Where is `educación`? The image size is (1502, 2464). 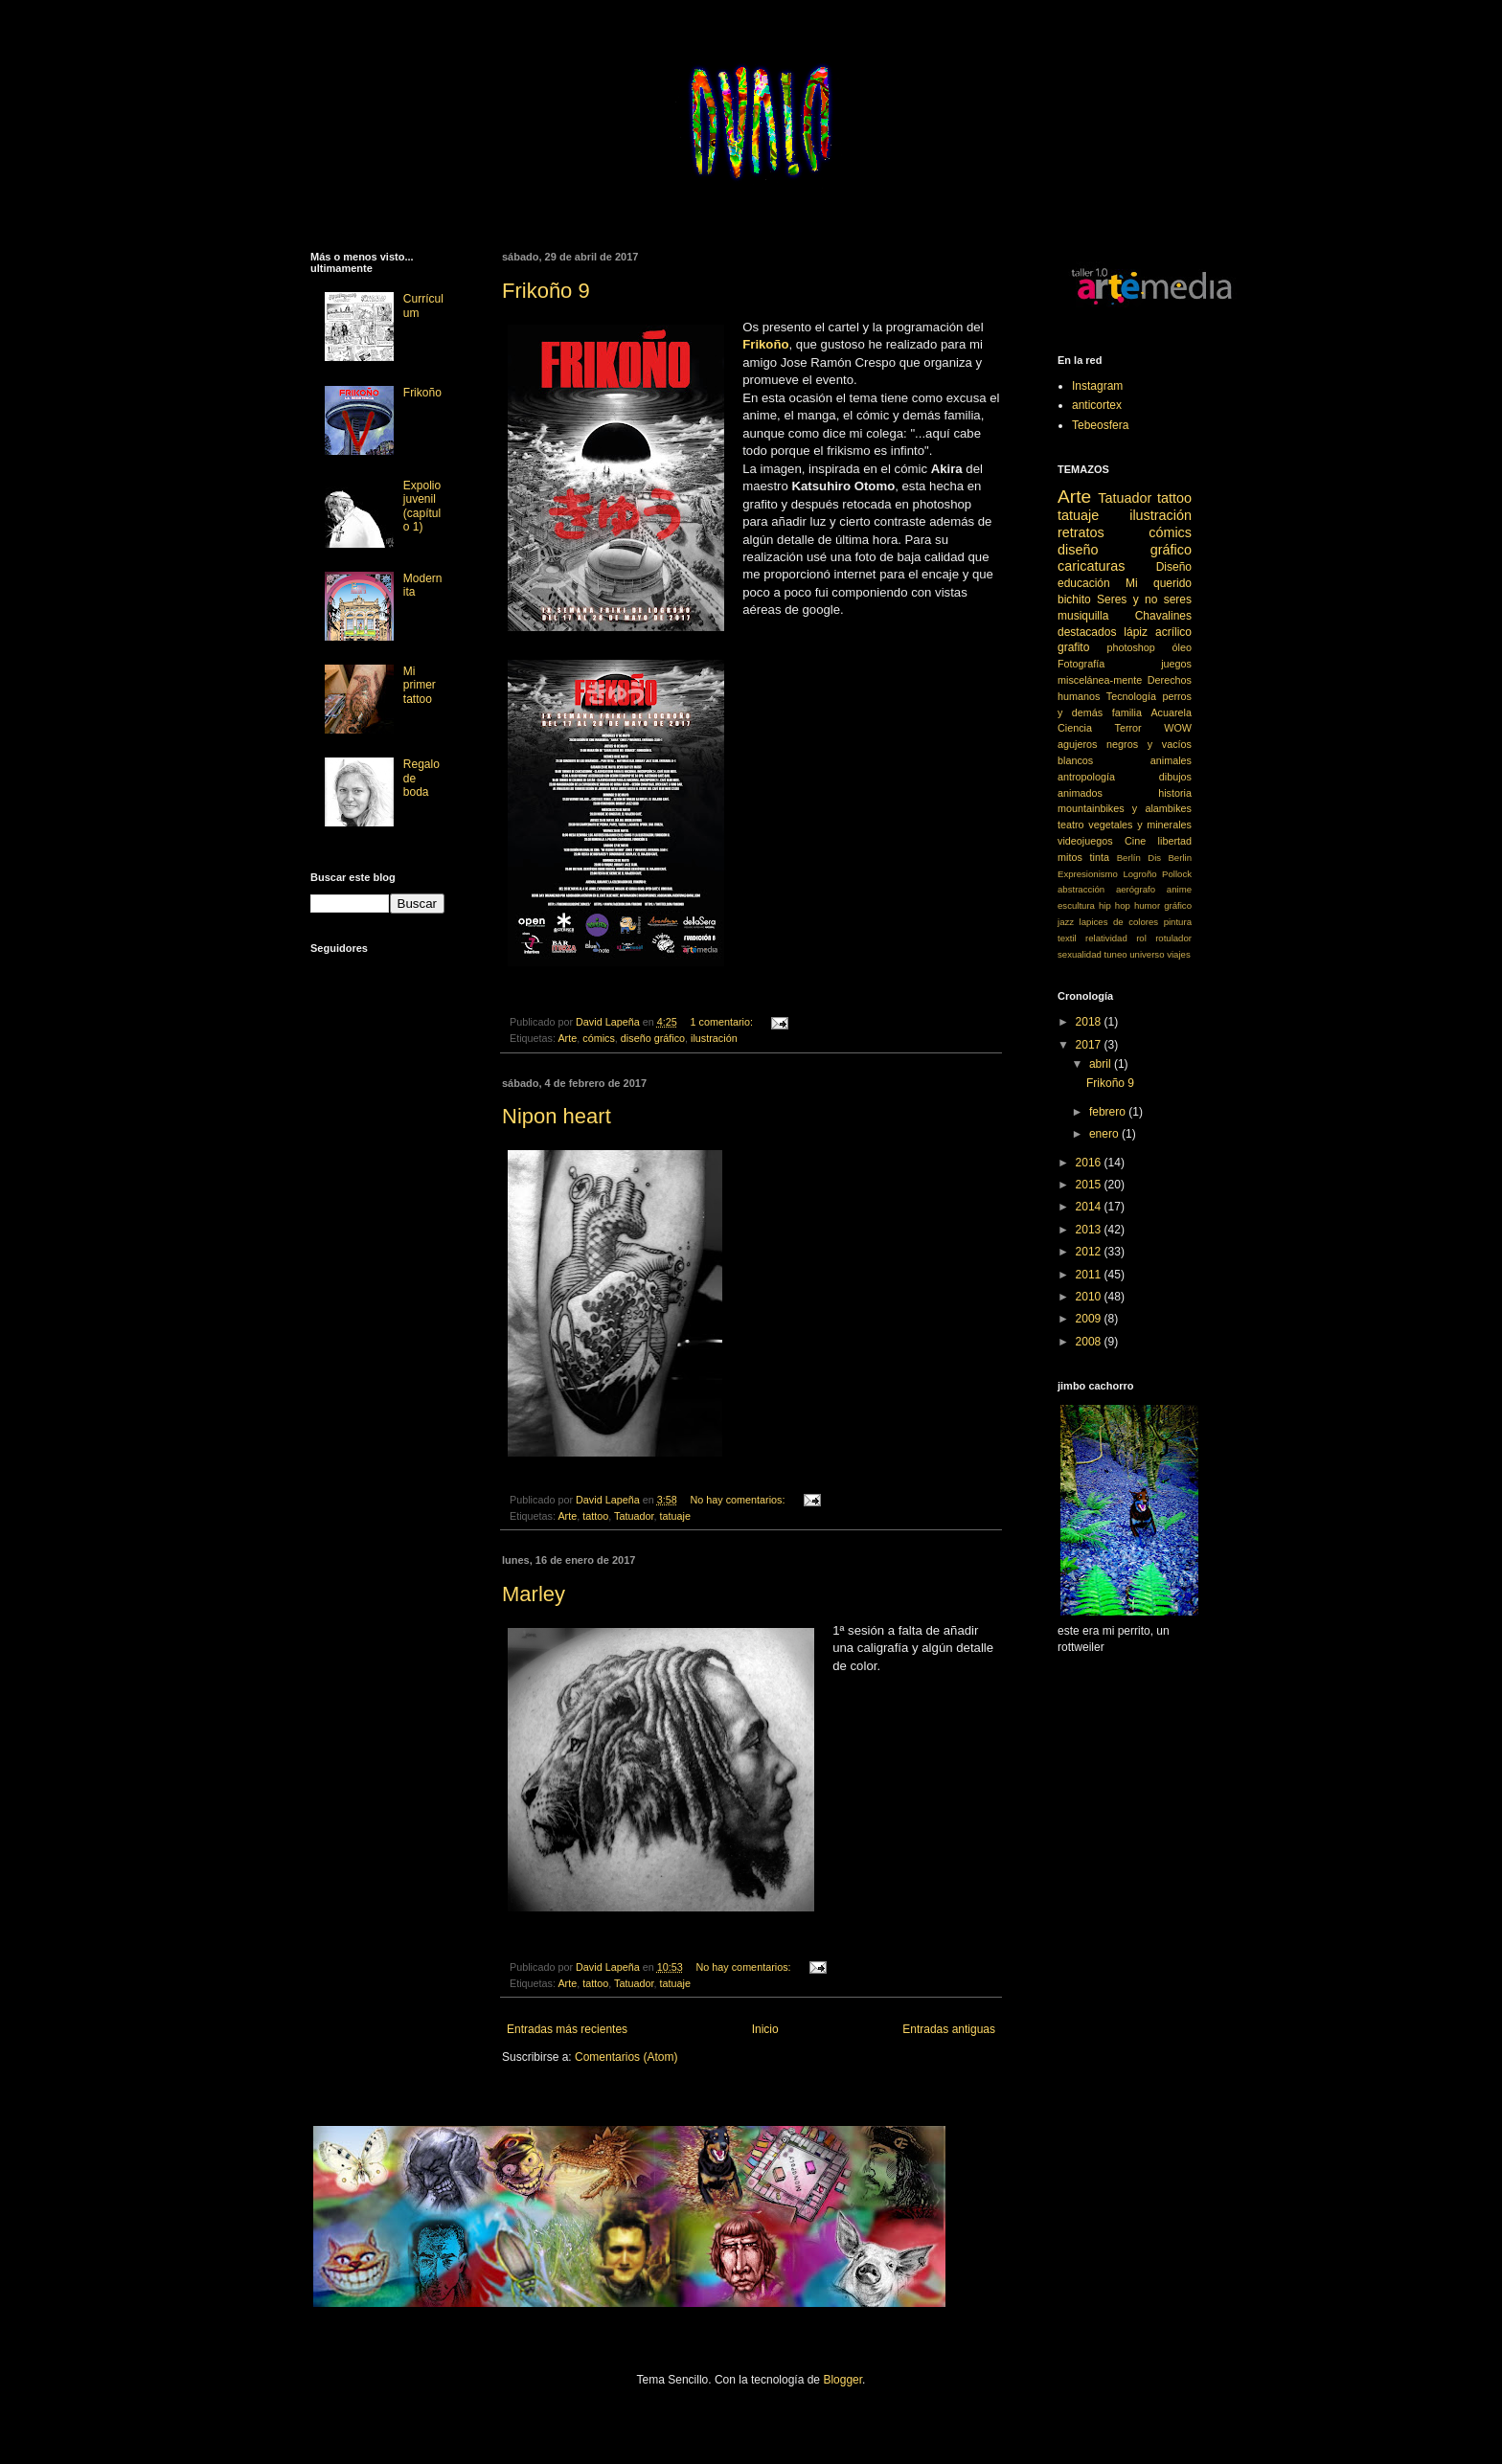
educación is located at coordinates (1084, 583).